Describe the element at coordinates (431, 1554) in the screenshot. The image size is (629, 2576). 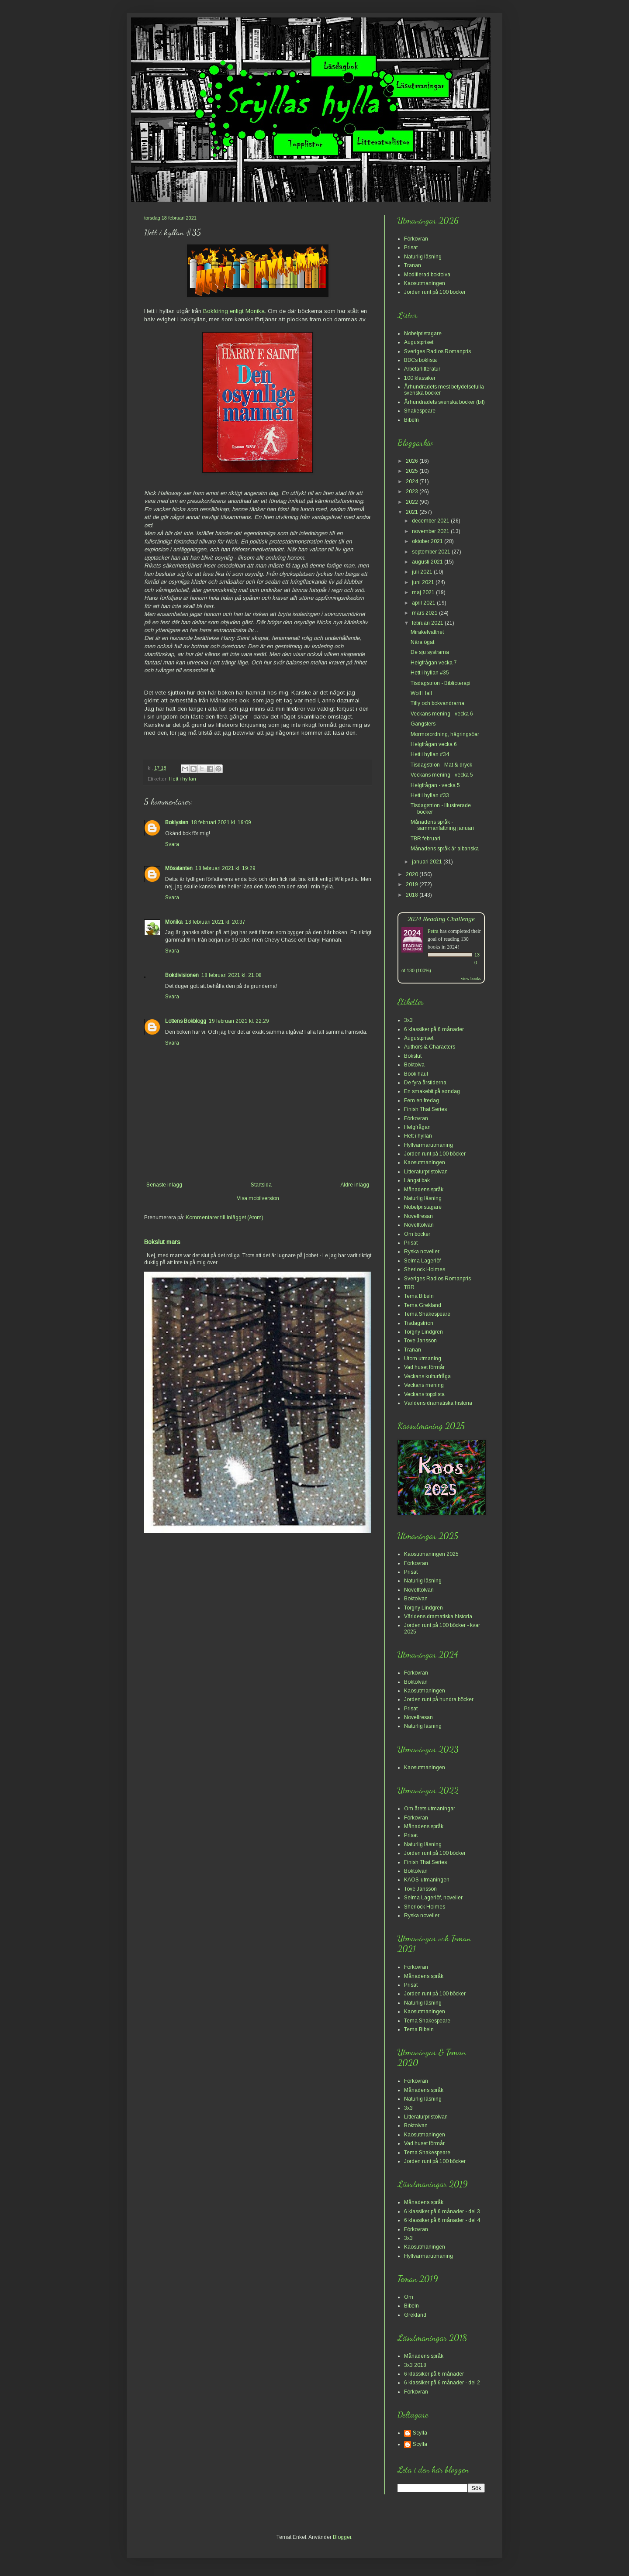
I see `Kaosutmaningen 2025` at that location.